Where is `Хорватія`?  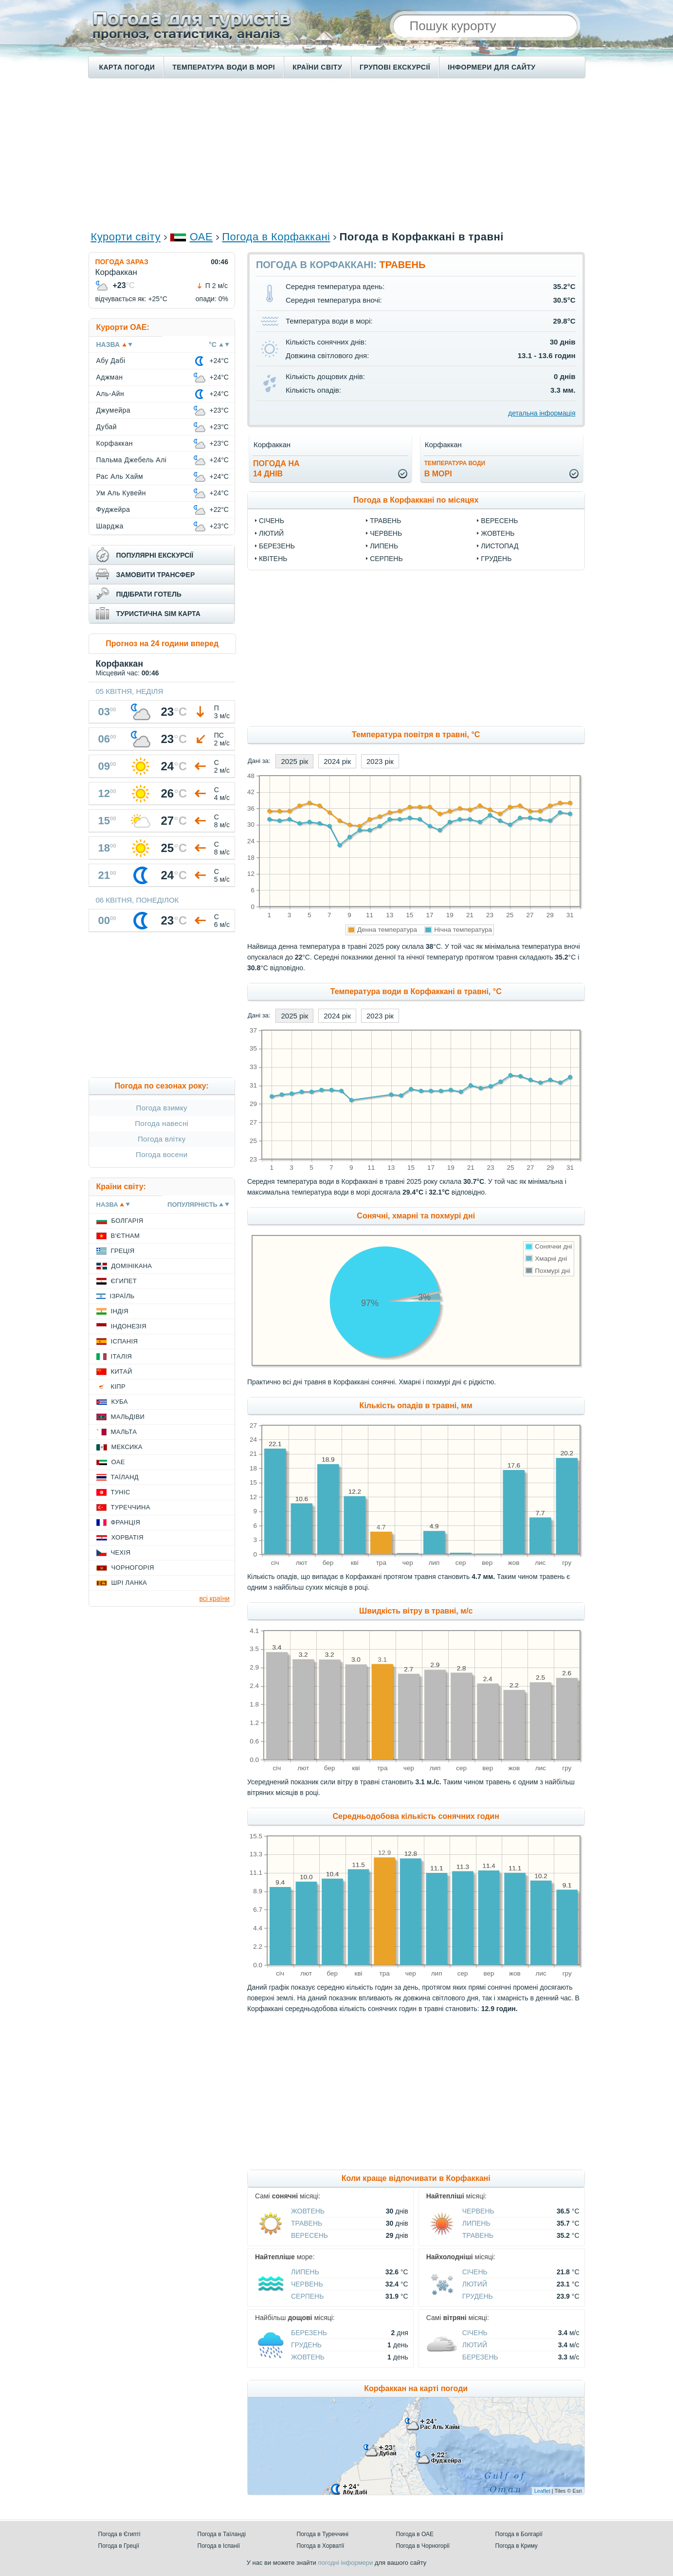
Хорватія is located at coordinates (127, 1537).